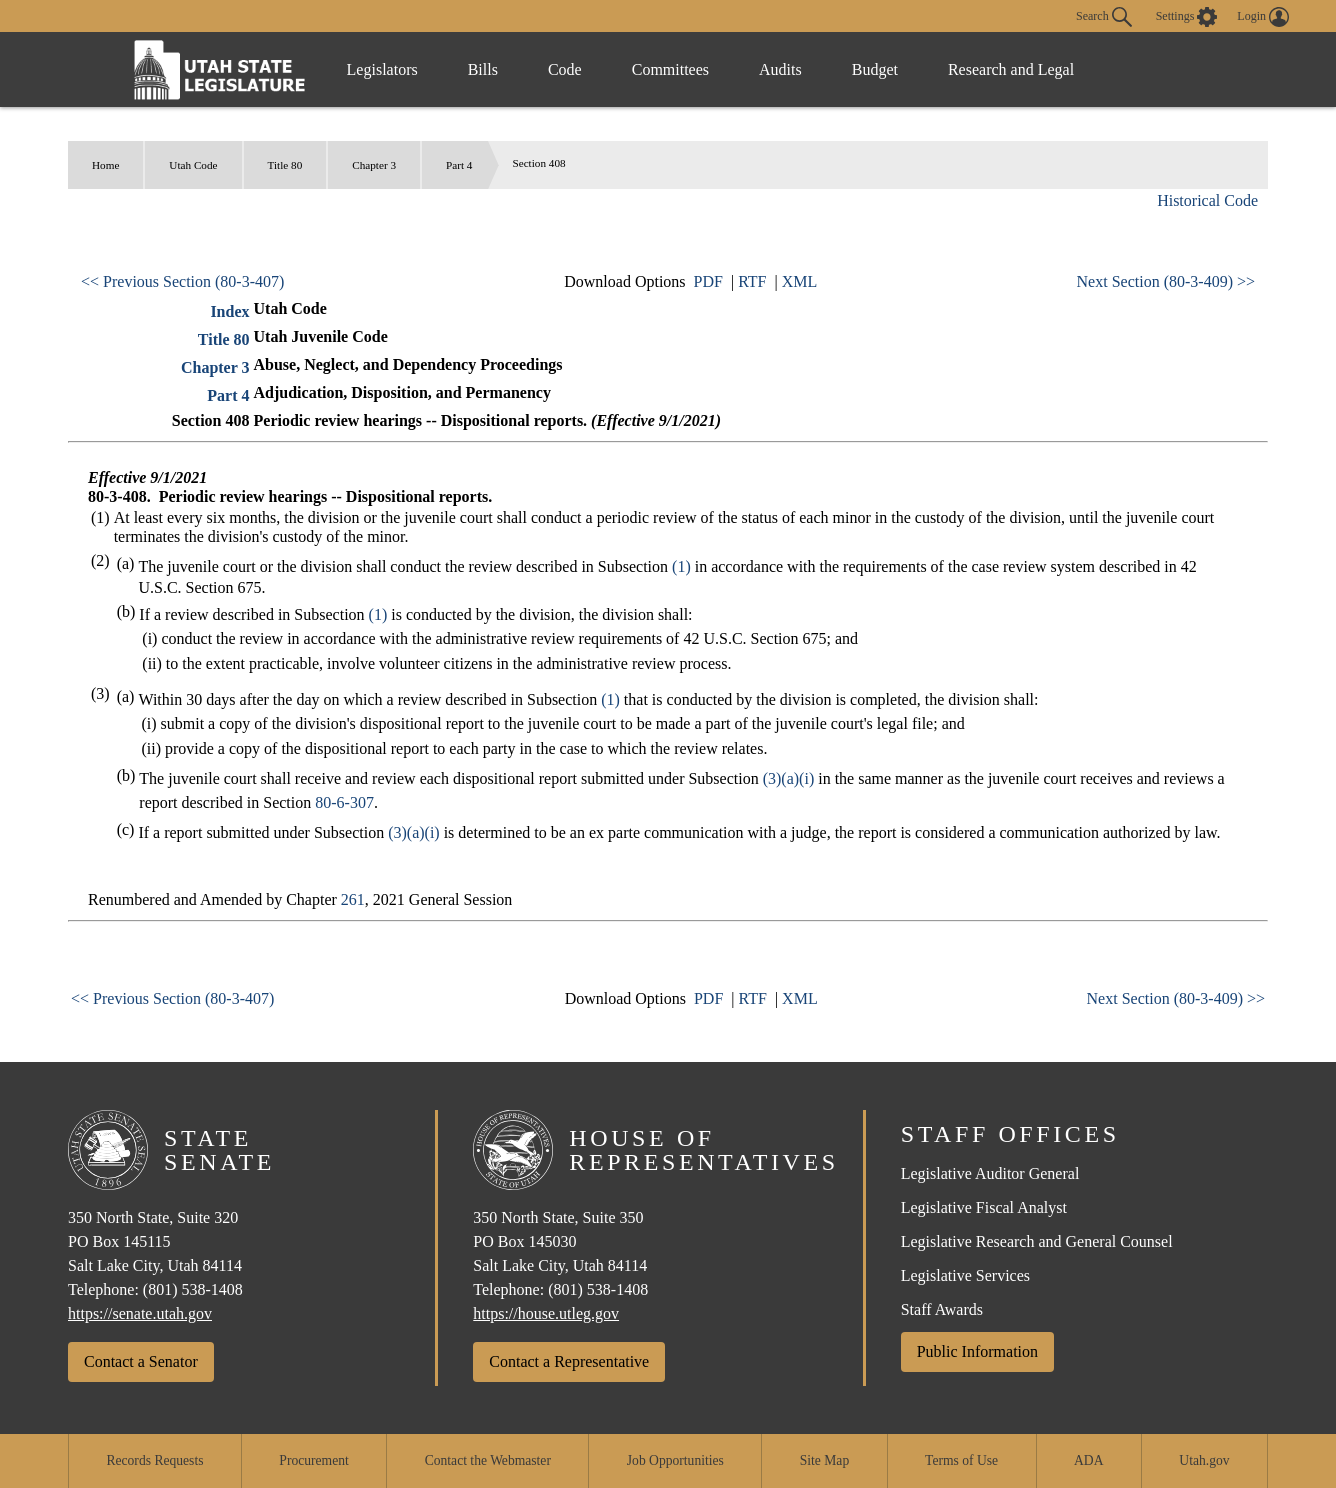 The height and width of the screenshot is (1488, 1336). Describe the element at coordinates (374, 165) in the screenshot. I see `Chapter 3` at that location.